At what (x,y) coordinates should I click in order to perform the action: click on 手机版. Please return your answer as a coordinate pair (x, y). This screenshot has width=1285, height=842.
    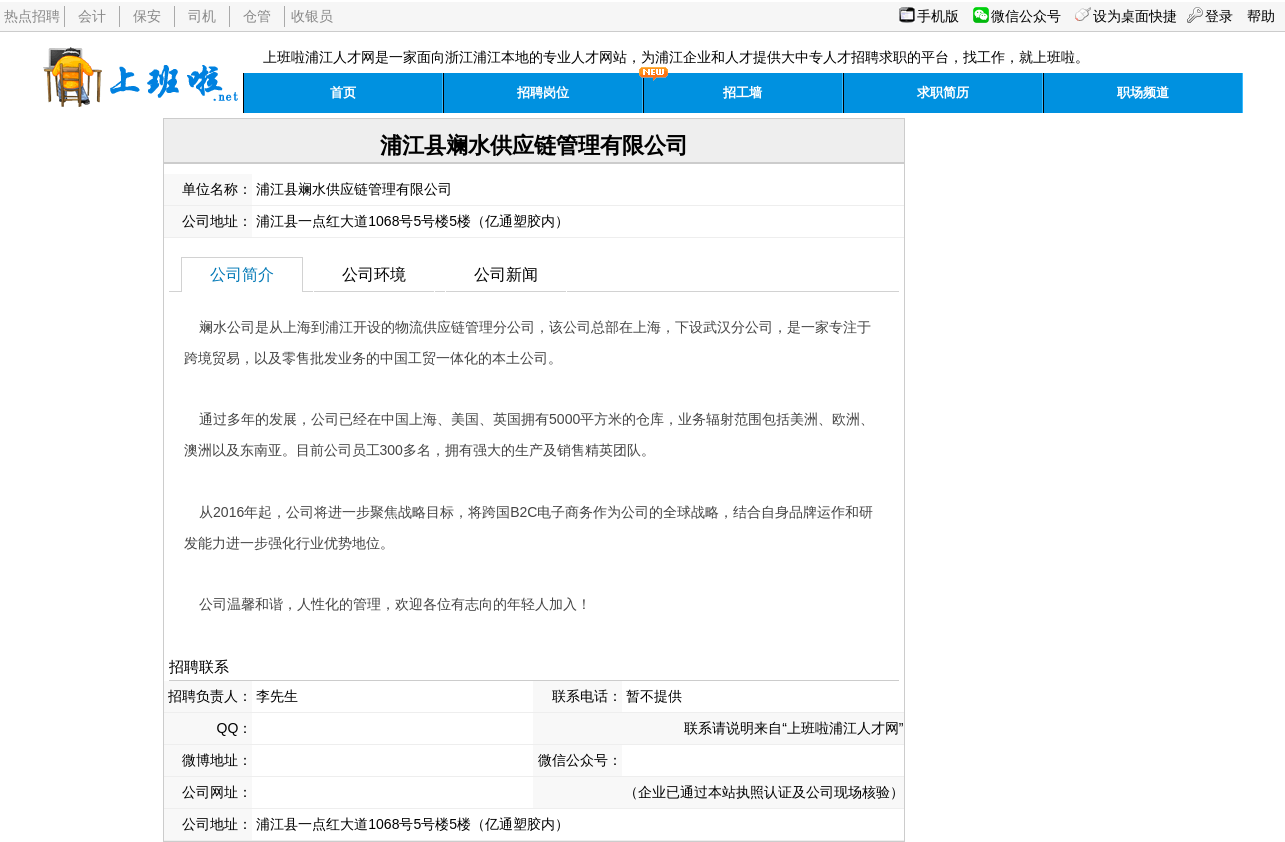
    Looking at the image, I should click on (938, 16).